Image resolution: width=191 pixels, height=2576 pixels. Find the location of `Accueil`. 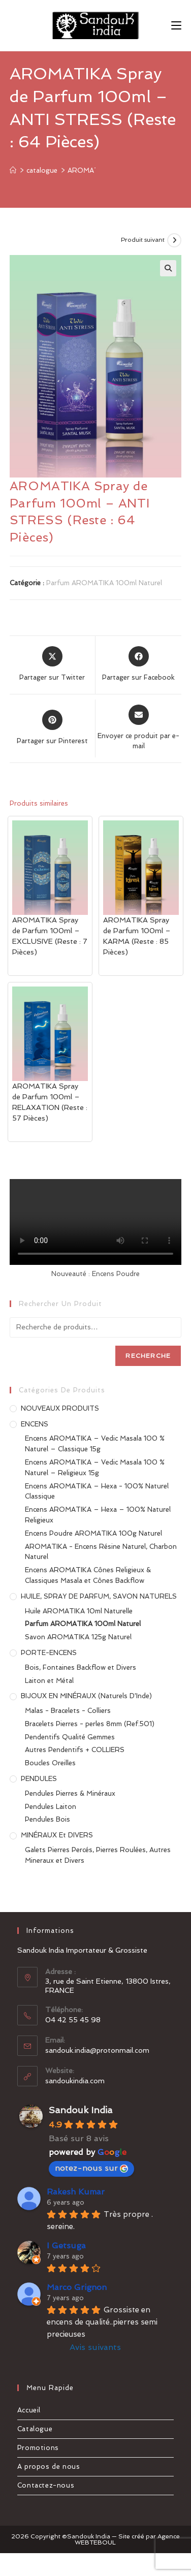

Accueil is located at coordinates (29, 2410).